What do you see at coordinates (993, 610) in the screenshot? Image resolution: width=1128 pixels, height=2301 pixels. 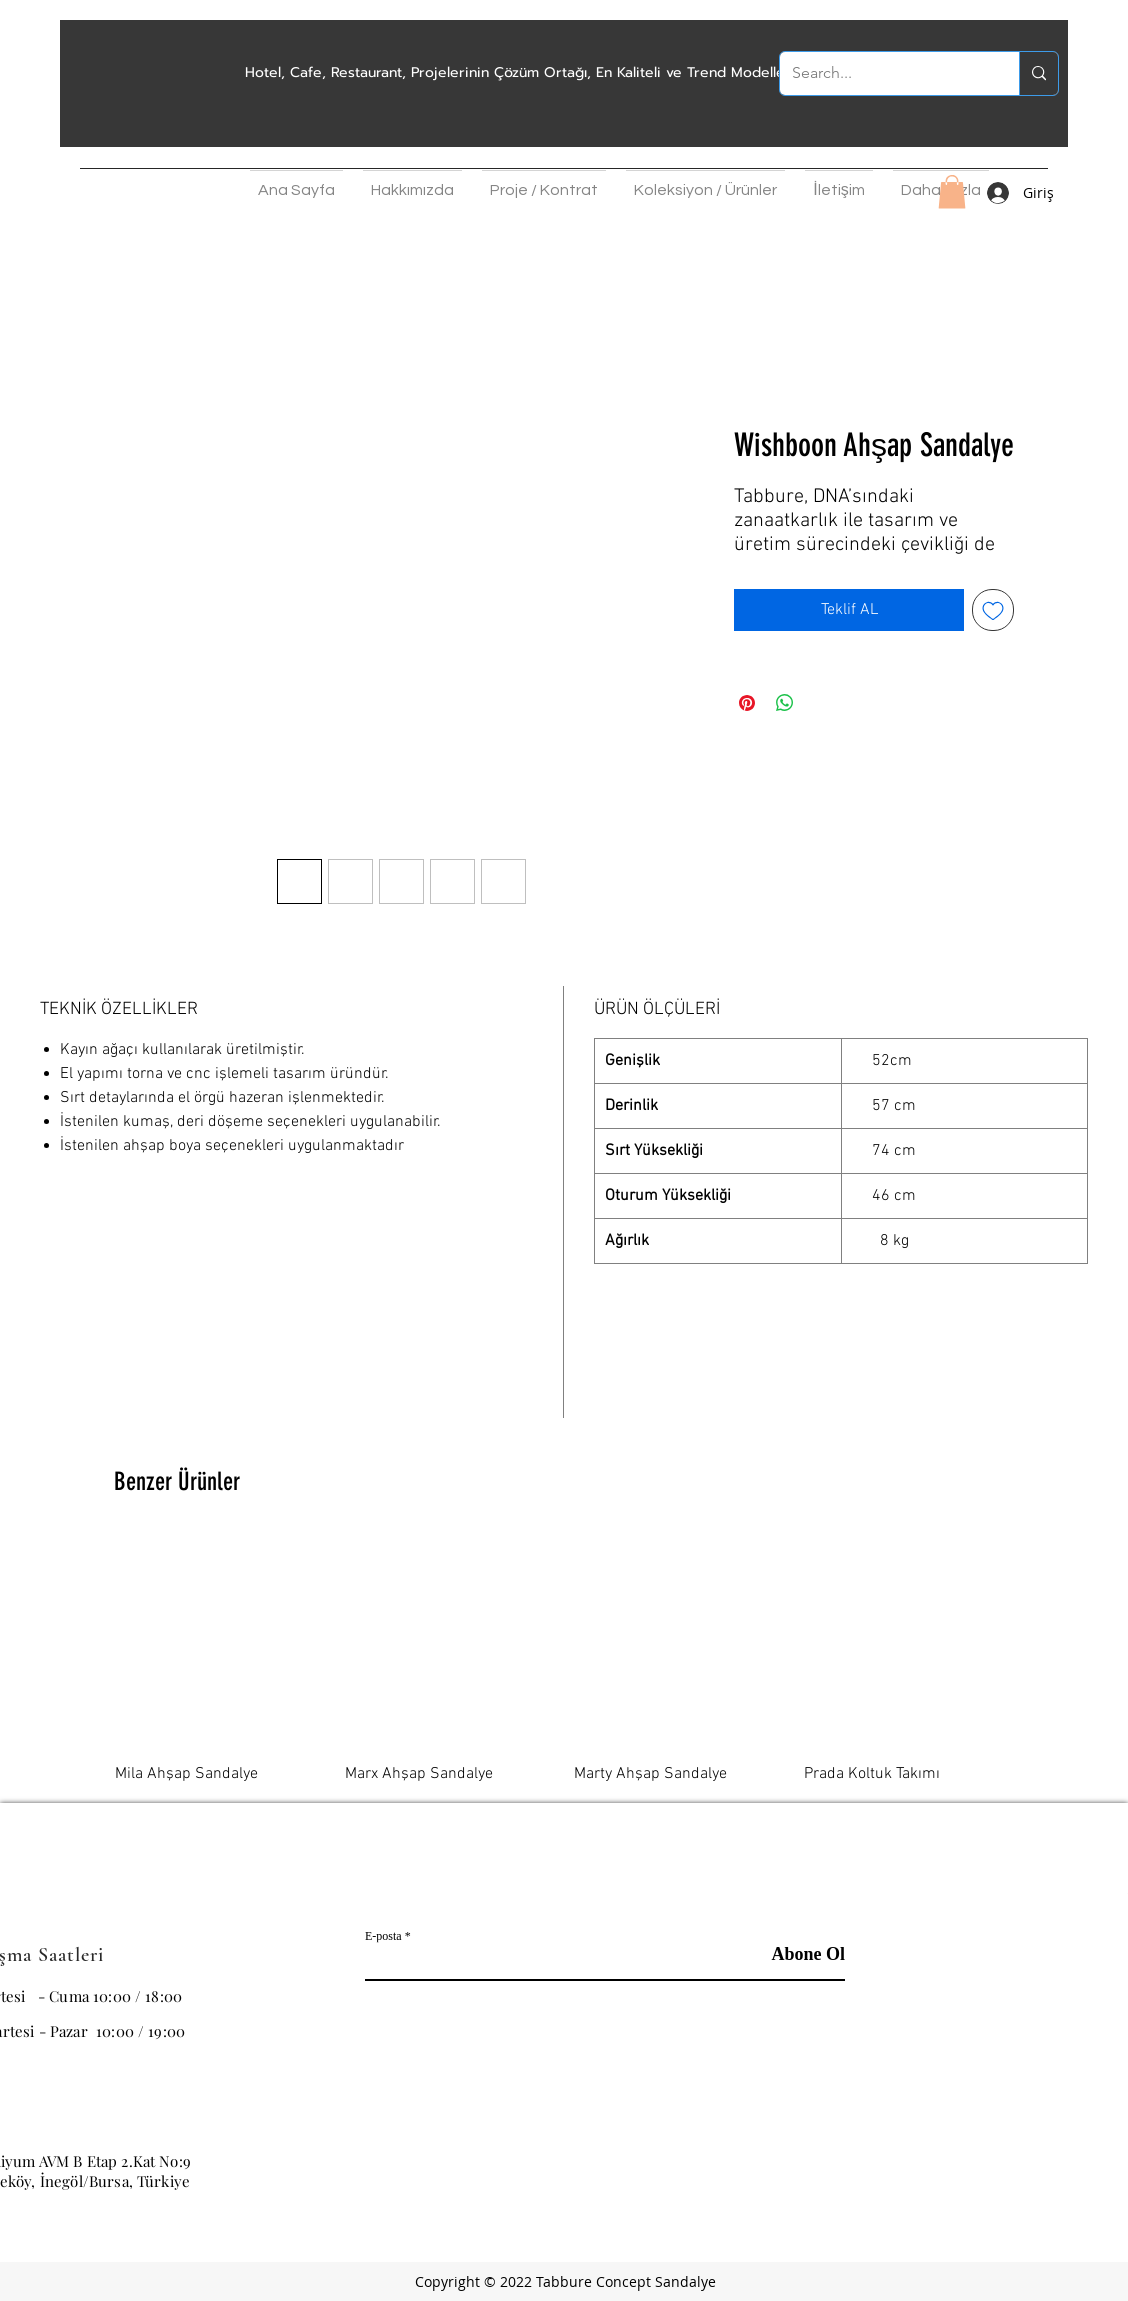 I see `[İstek Listesine Ekle]` at bounding box center [993, 610].